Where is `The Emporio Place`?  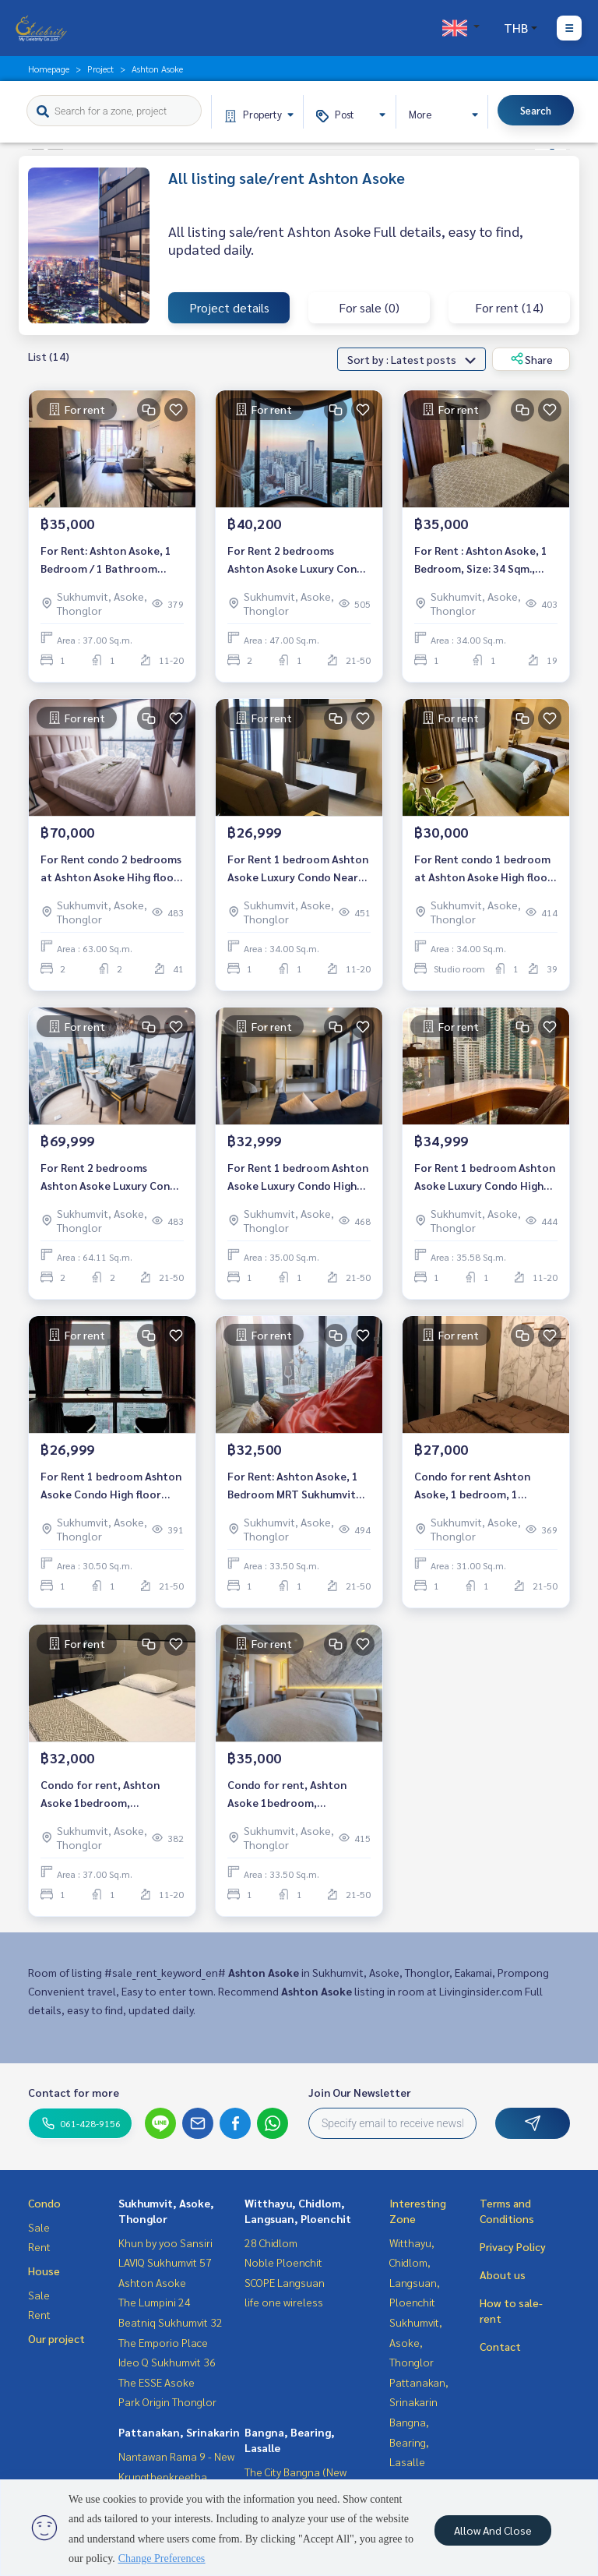 The Emporio Place is located at coordinates (163, 2342).